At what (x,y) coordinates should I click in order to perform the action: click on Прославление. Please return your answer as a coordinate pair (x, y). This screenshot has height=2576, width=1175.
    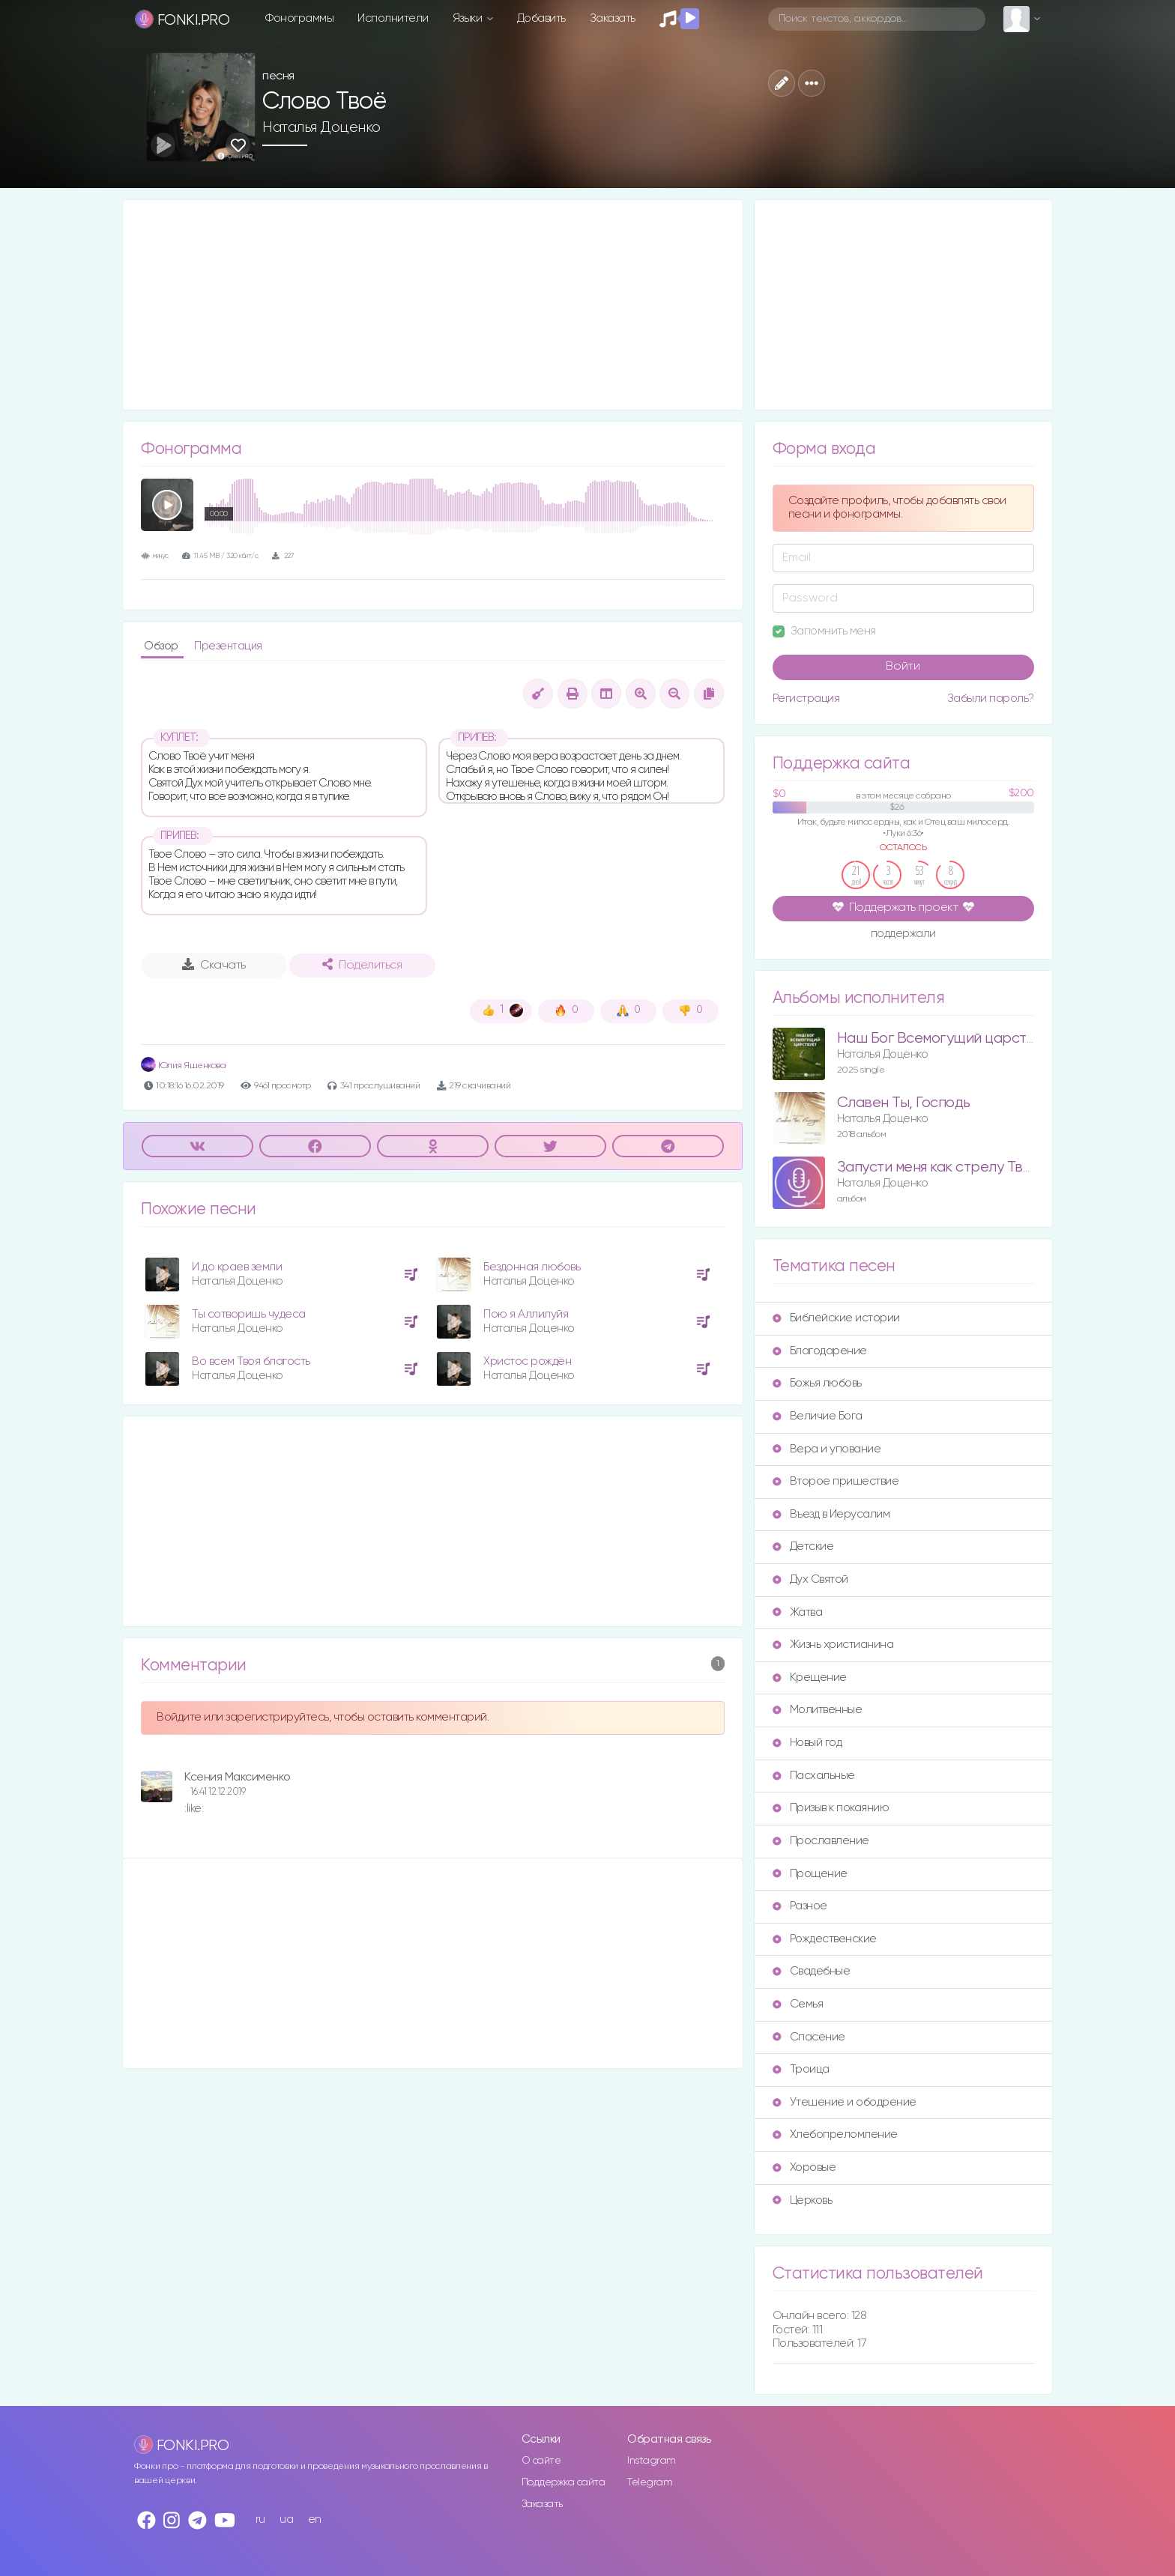
    Looking at the image, I should click on (821, 1840).